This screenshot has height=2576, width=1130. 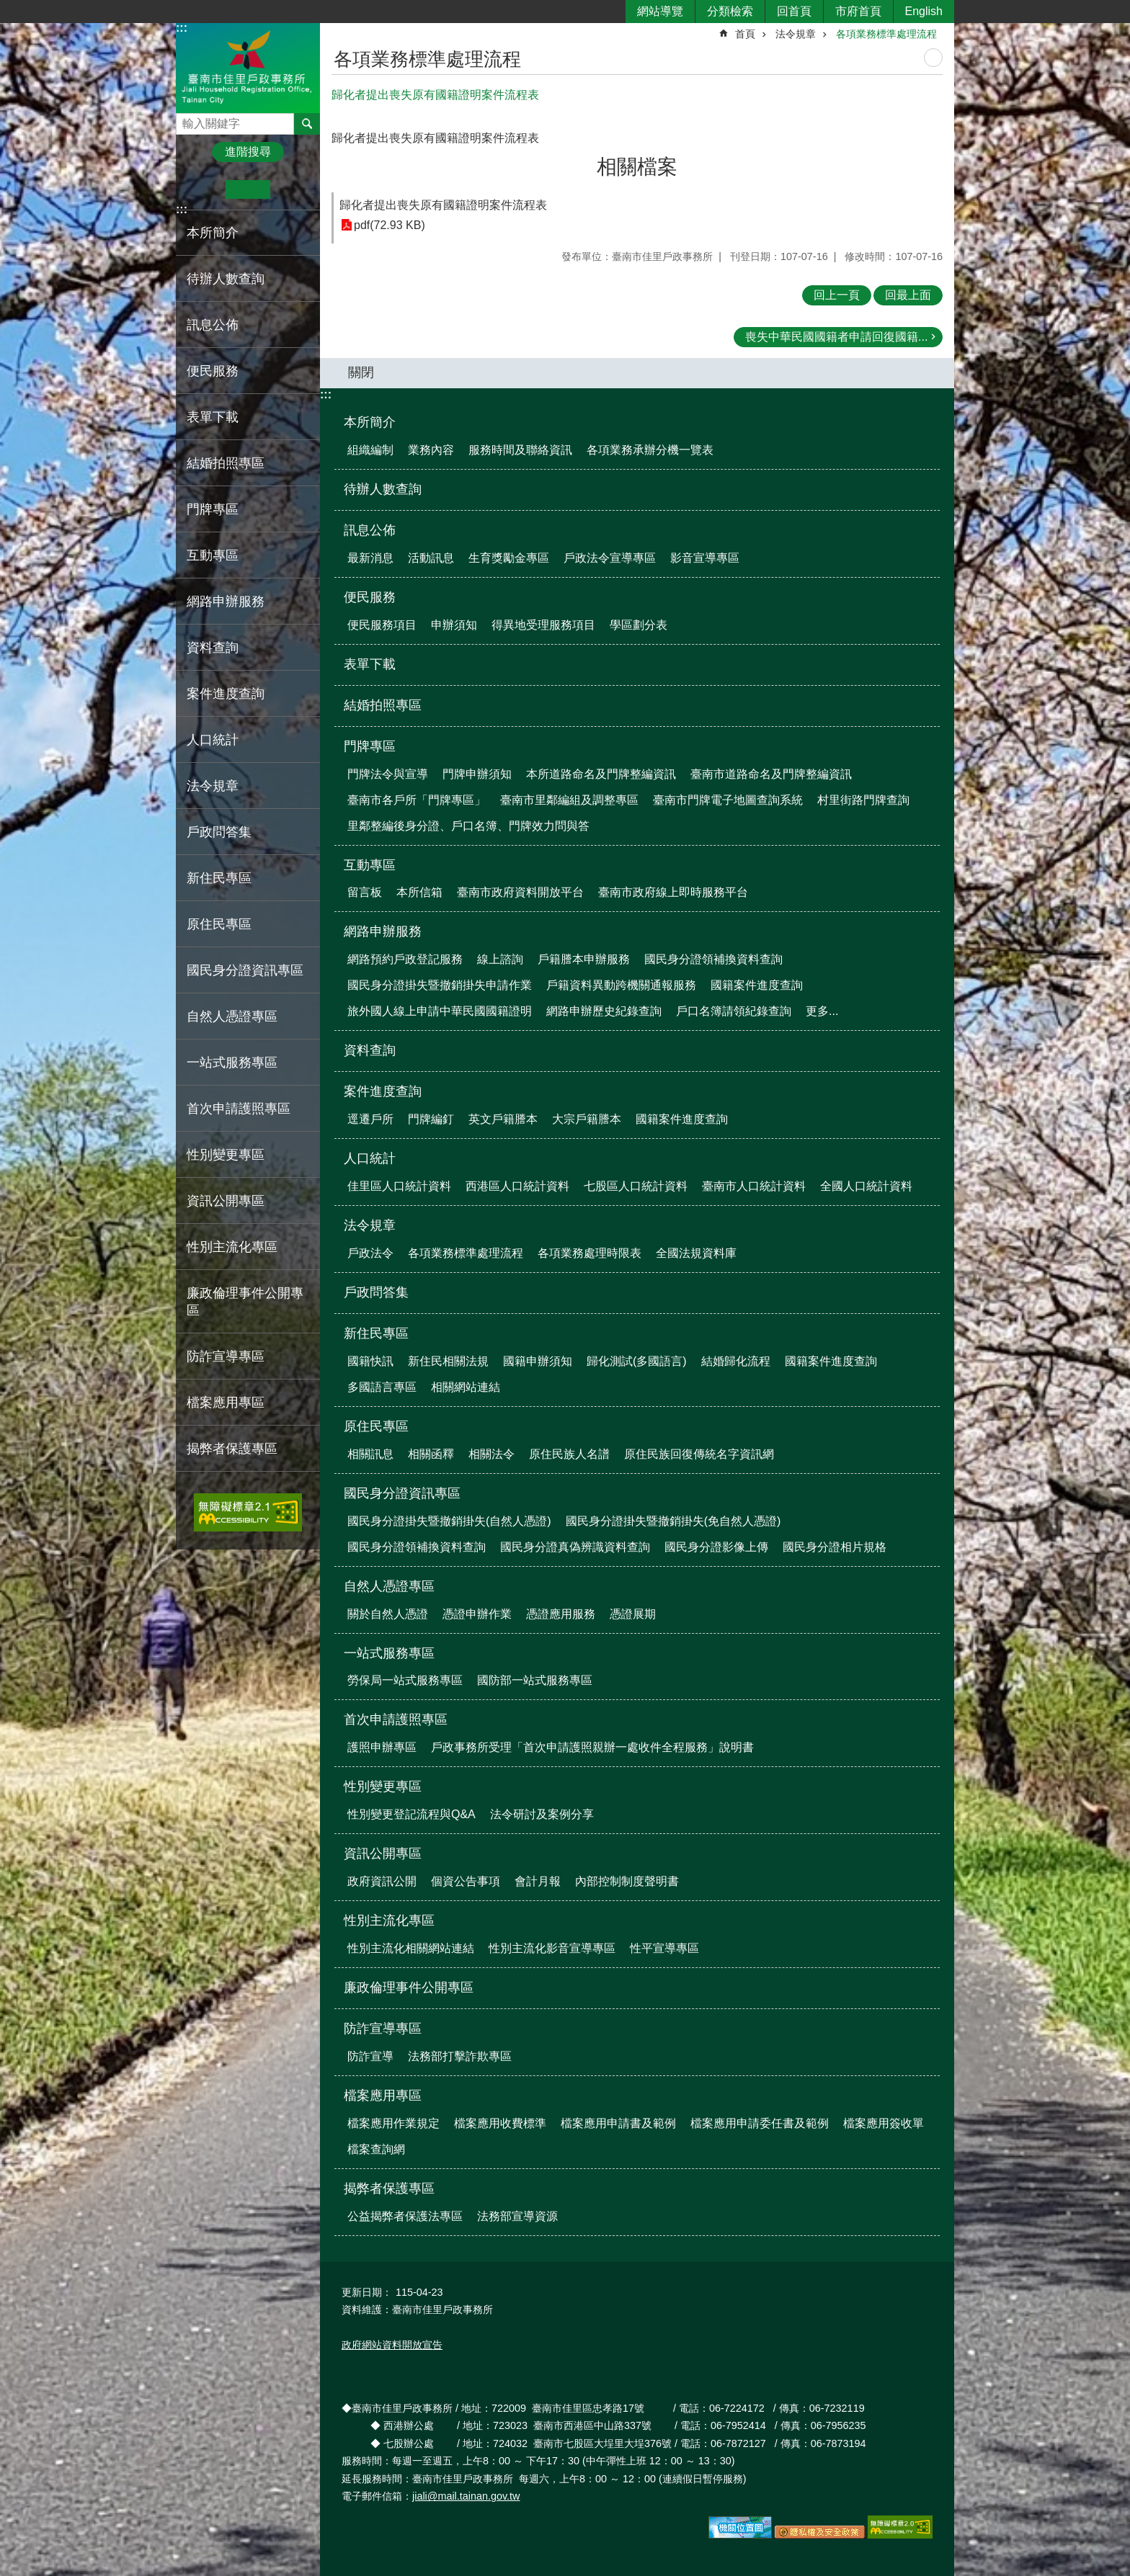 What do you see at coordinates (592, 1747) in the screenshot?
I see `戶政事務所受理「首次申請護照親辦一處收件全程服務」說明書` at bounding box center [592, 1747].